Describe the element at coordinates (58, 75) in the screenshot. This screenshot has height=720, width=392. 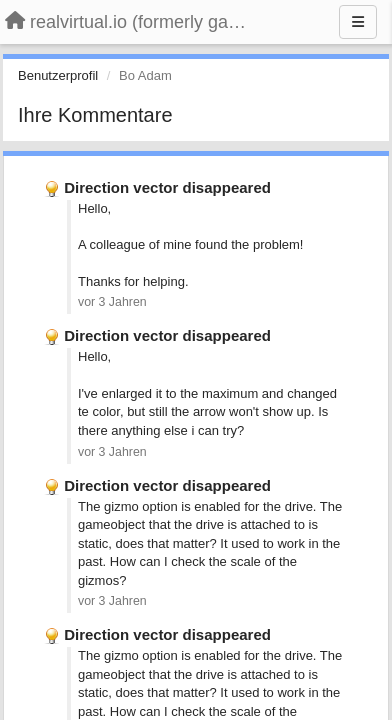
I see `Benutzerprofil` at that location.